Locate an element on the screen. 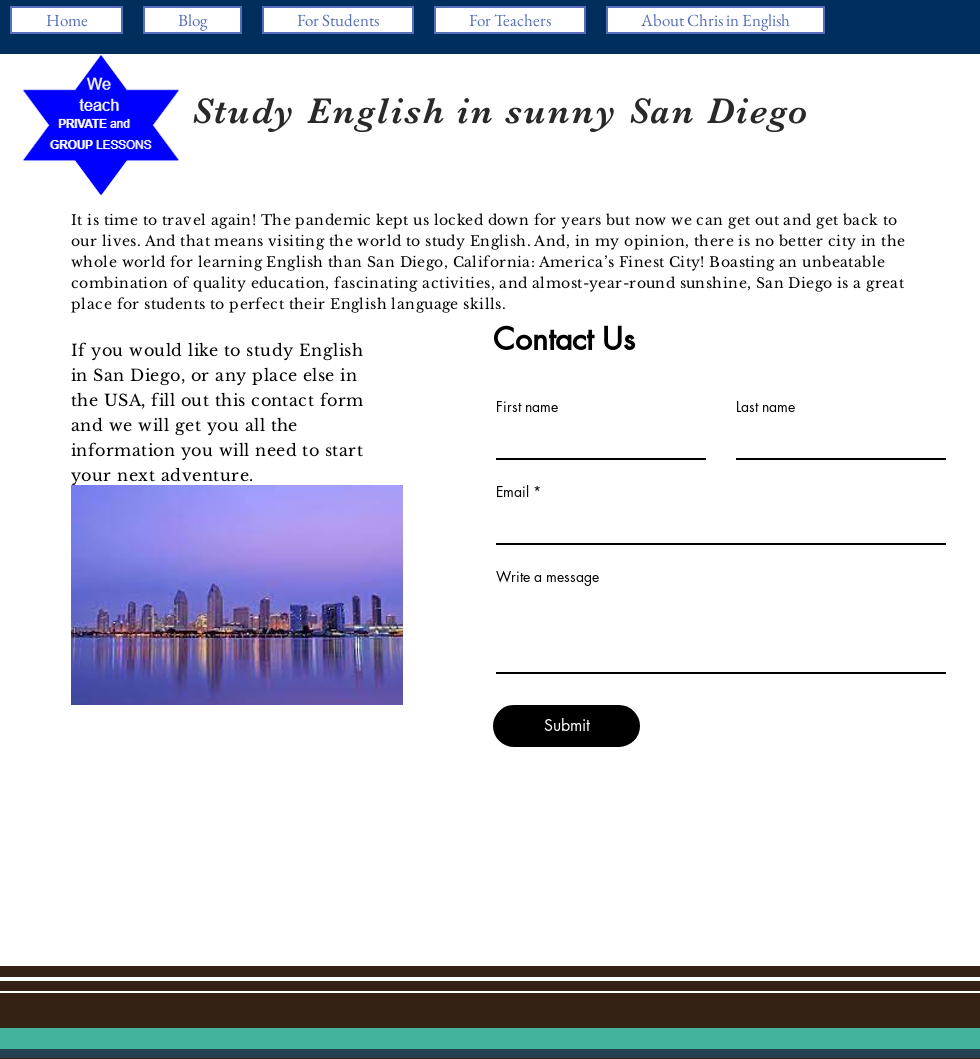 Image resolution: width=980 pixels, height=1059 pixels. First name is located at coordinates (527, 407).